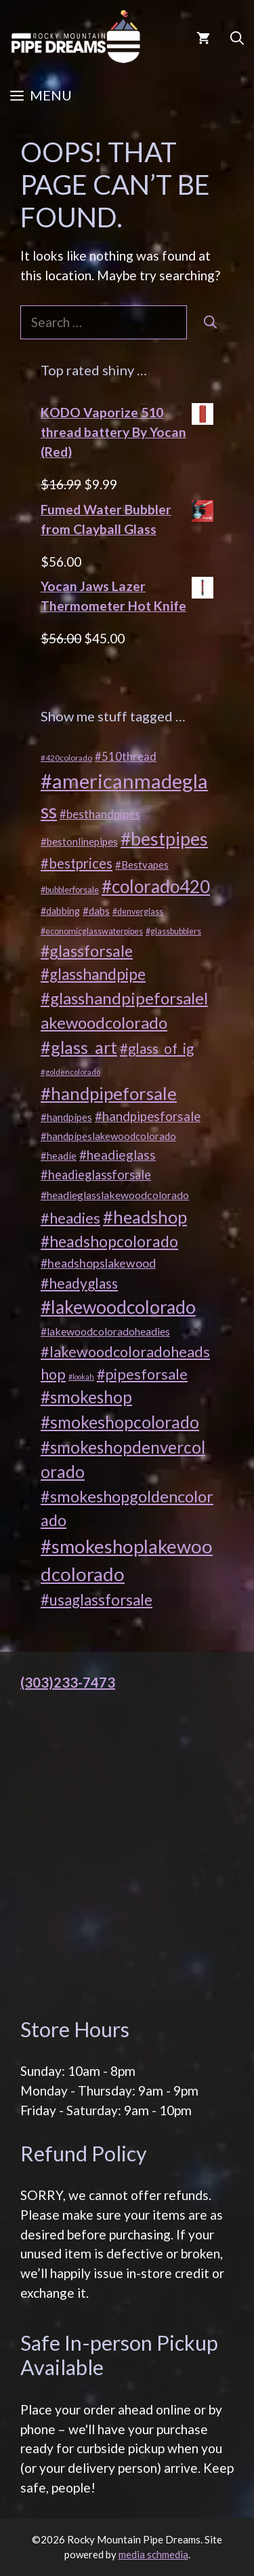 The image size is (254, 2576). I want to click on #headies [#headies (43 products)], so click(70, 1218).